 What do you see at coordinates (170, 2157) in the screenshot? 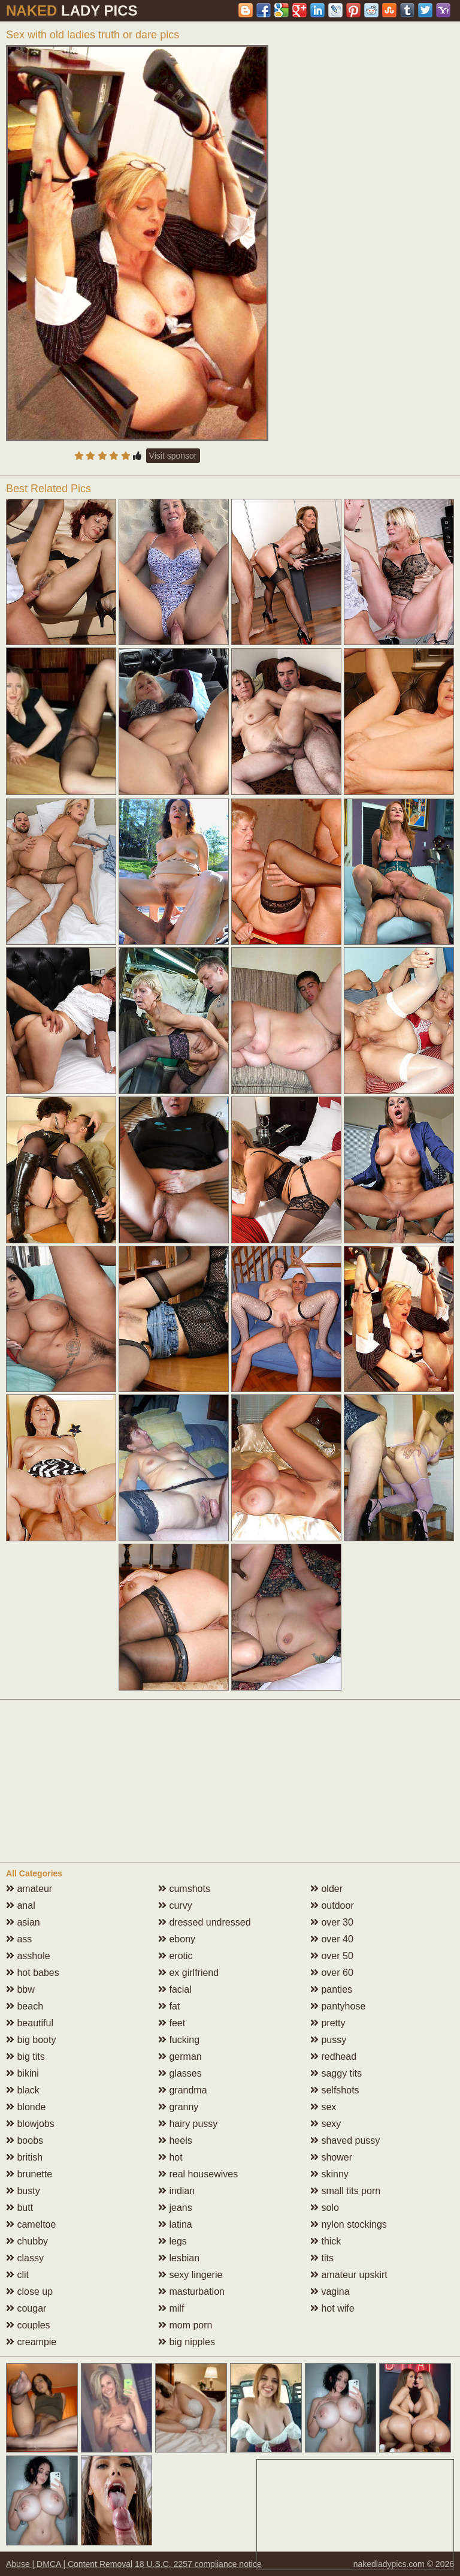
I see `hot` at bounding box center [170, 2157].